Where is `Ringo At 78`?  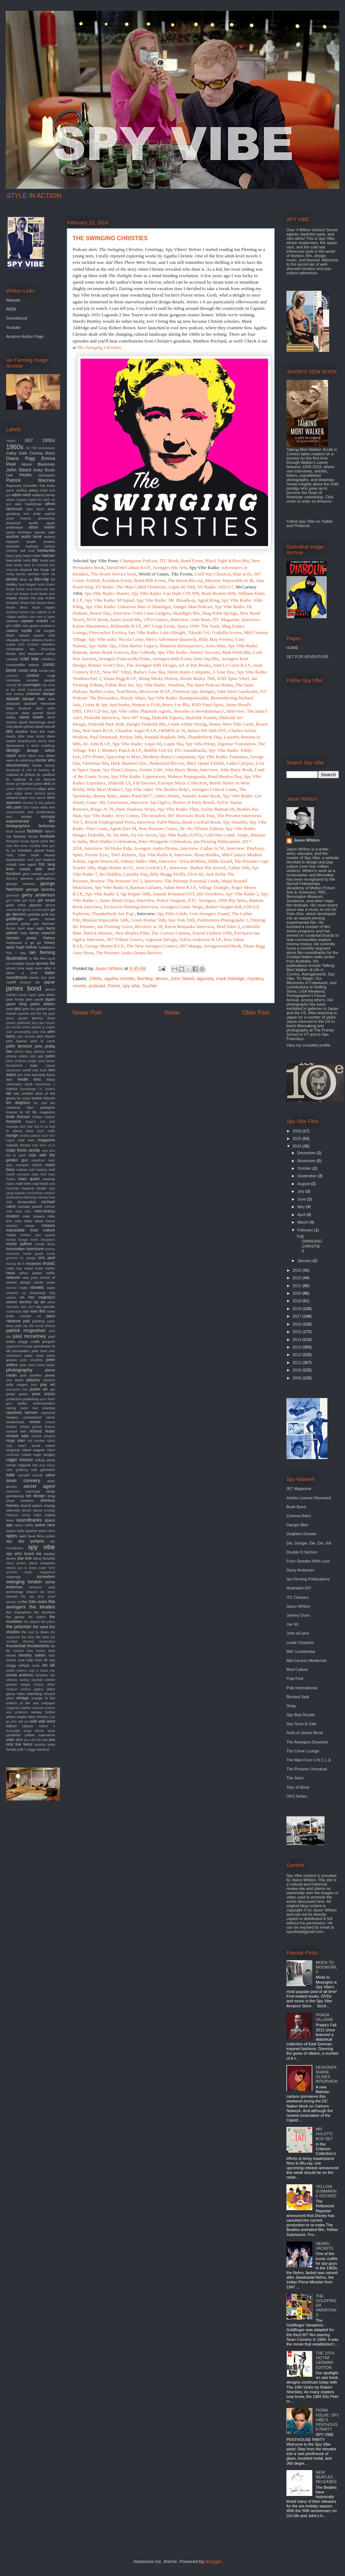 Ringo At 78 is located at coordinates (102, 809).